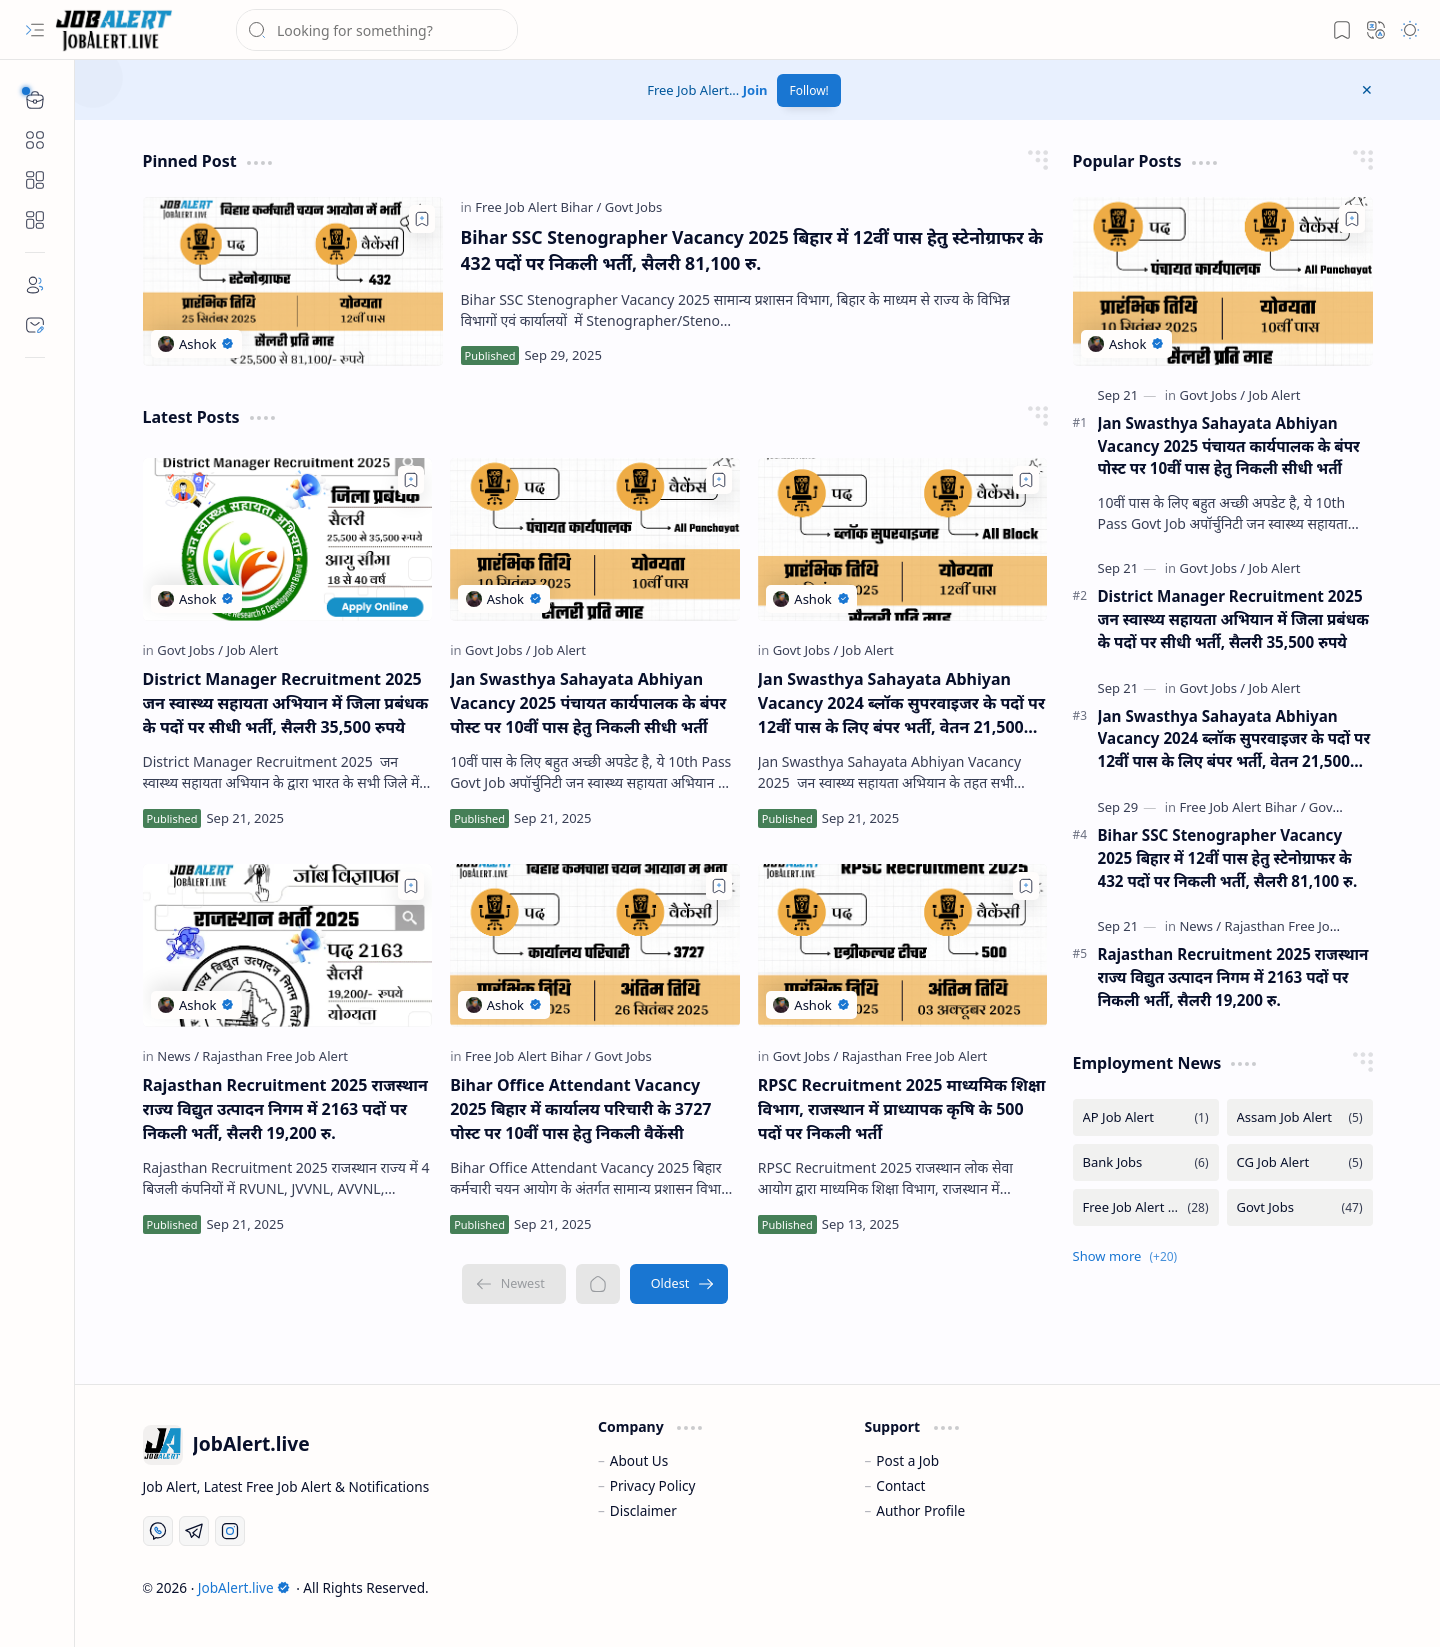  What do you see at coordinates (252, 650) in the screenshot?
I see `[Job Alert]` at bounding box center [252, 650].